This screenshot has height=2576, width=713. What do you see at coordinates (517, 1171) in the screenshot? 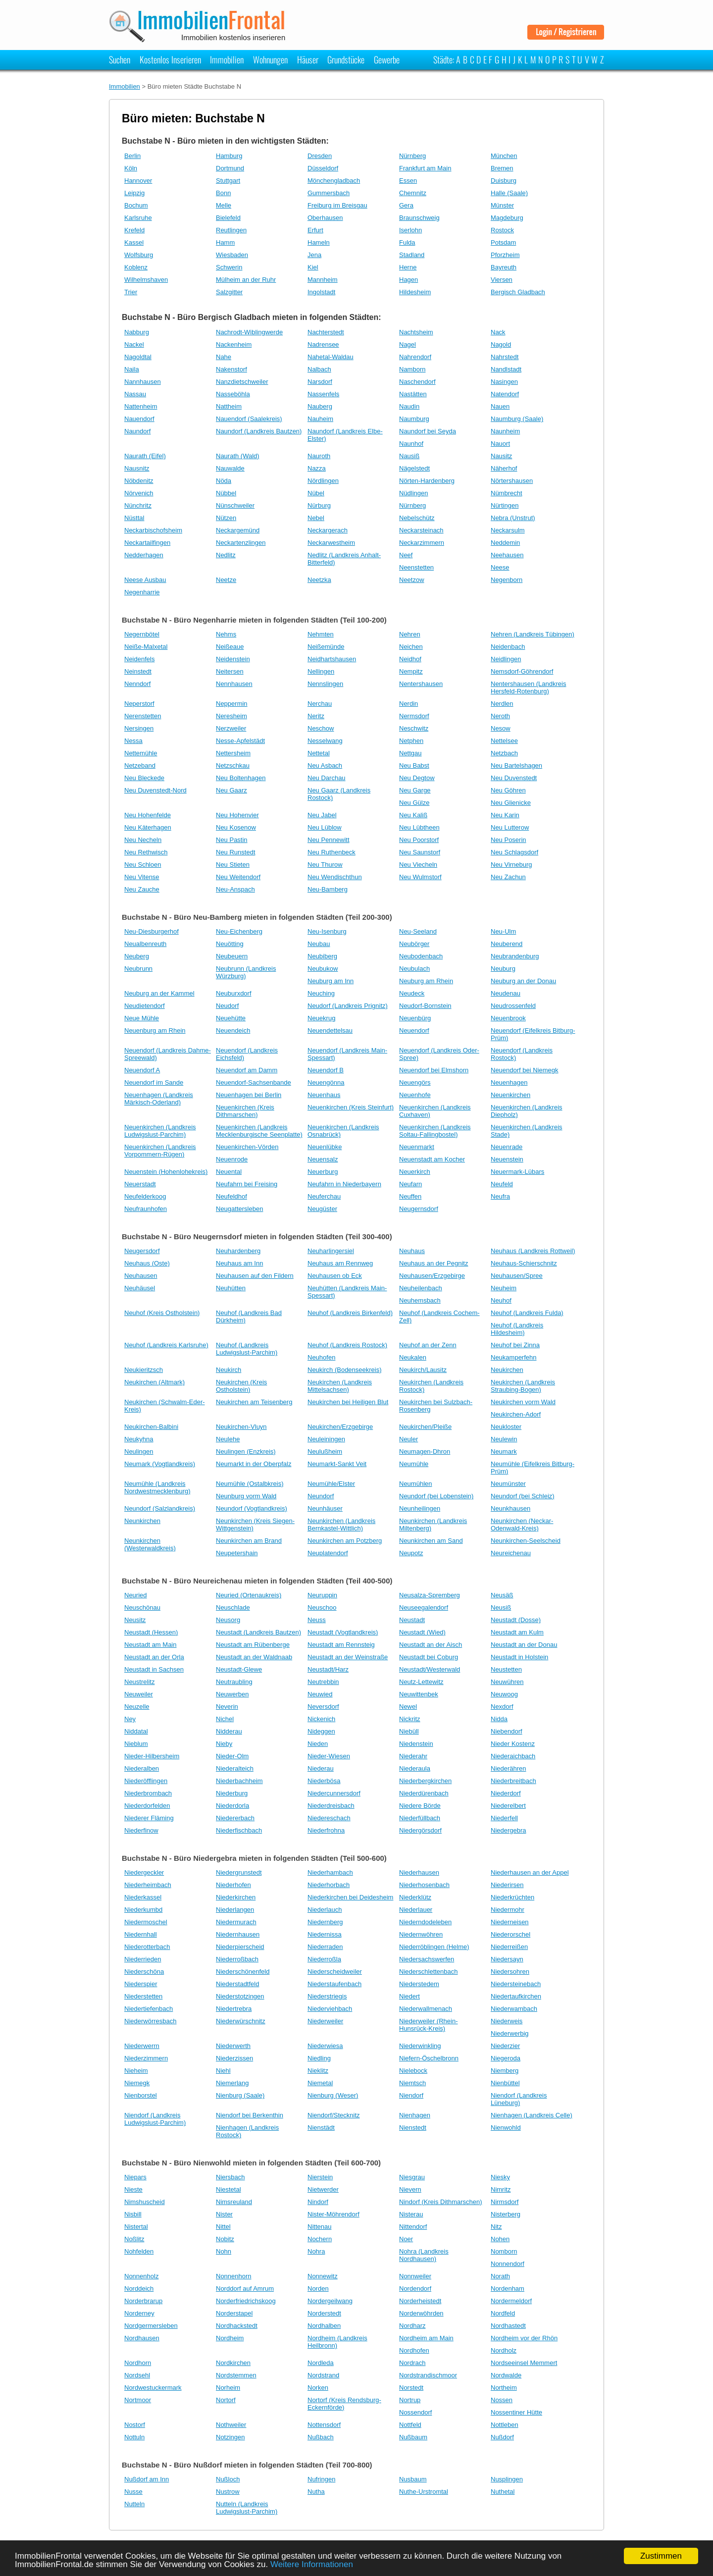
I see `Neuermark-Lübars` at bounding box center [517, 1171].